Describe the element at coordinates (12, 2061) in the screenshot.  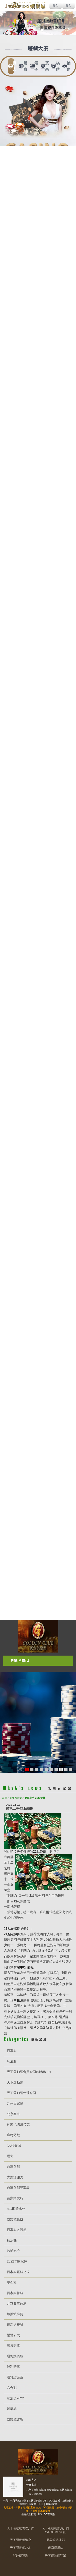
I see `玩運彩` at that location.